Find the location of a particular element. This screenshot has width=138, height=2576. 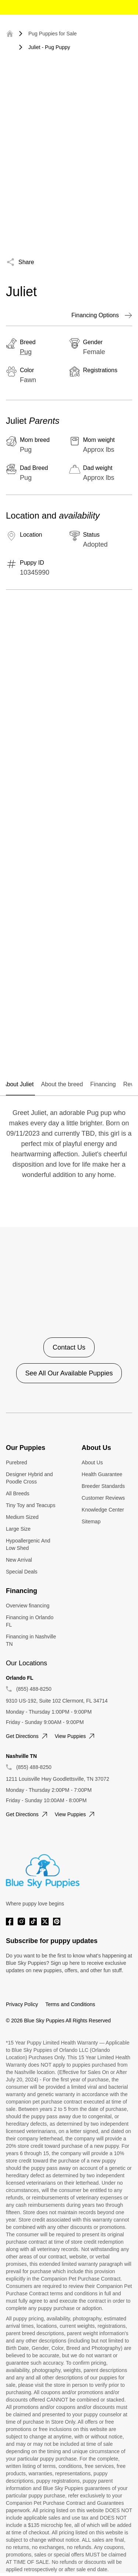

About Us is located at coordinates (92, 1462).